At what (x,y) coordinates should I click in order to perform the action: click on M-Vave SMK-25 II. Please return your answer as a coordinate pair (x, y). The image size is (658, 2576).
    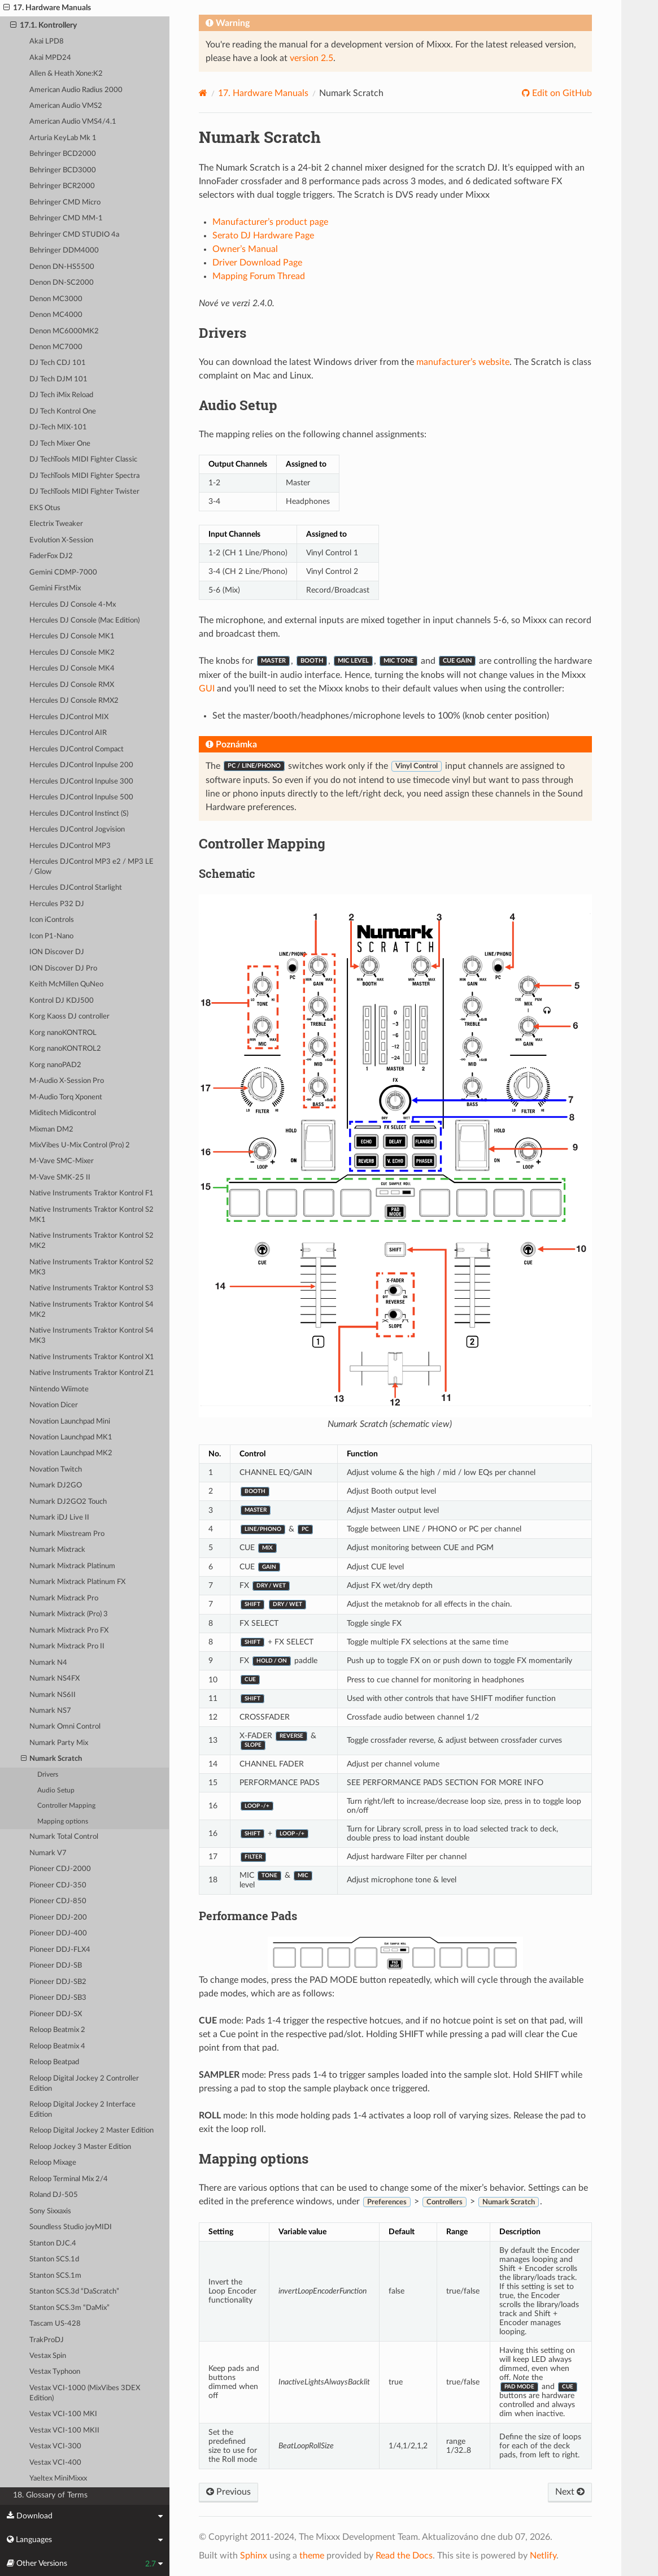
    Looking at the image, I should click on (59, 1177).